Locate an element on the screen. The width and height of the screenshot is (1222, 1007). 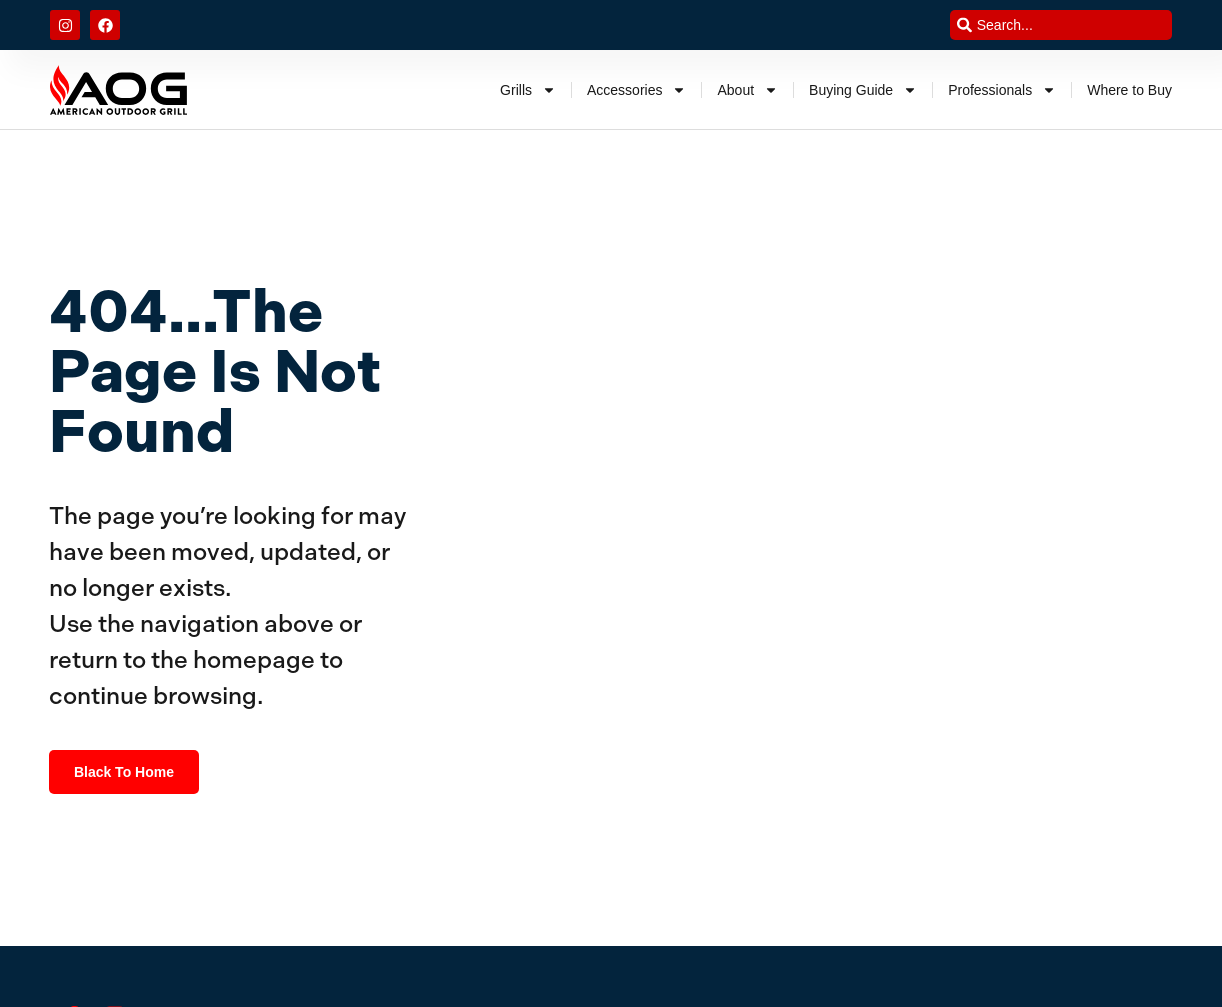
[combobox] is located at coordinates (1061, 25).